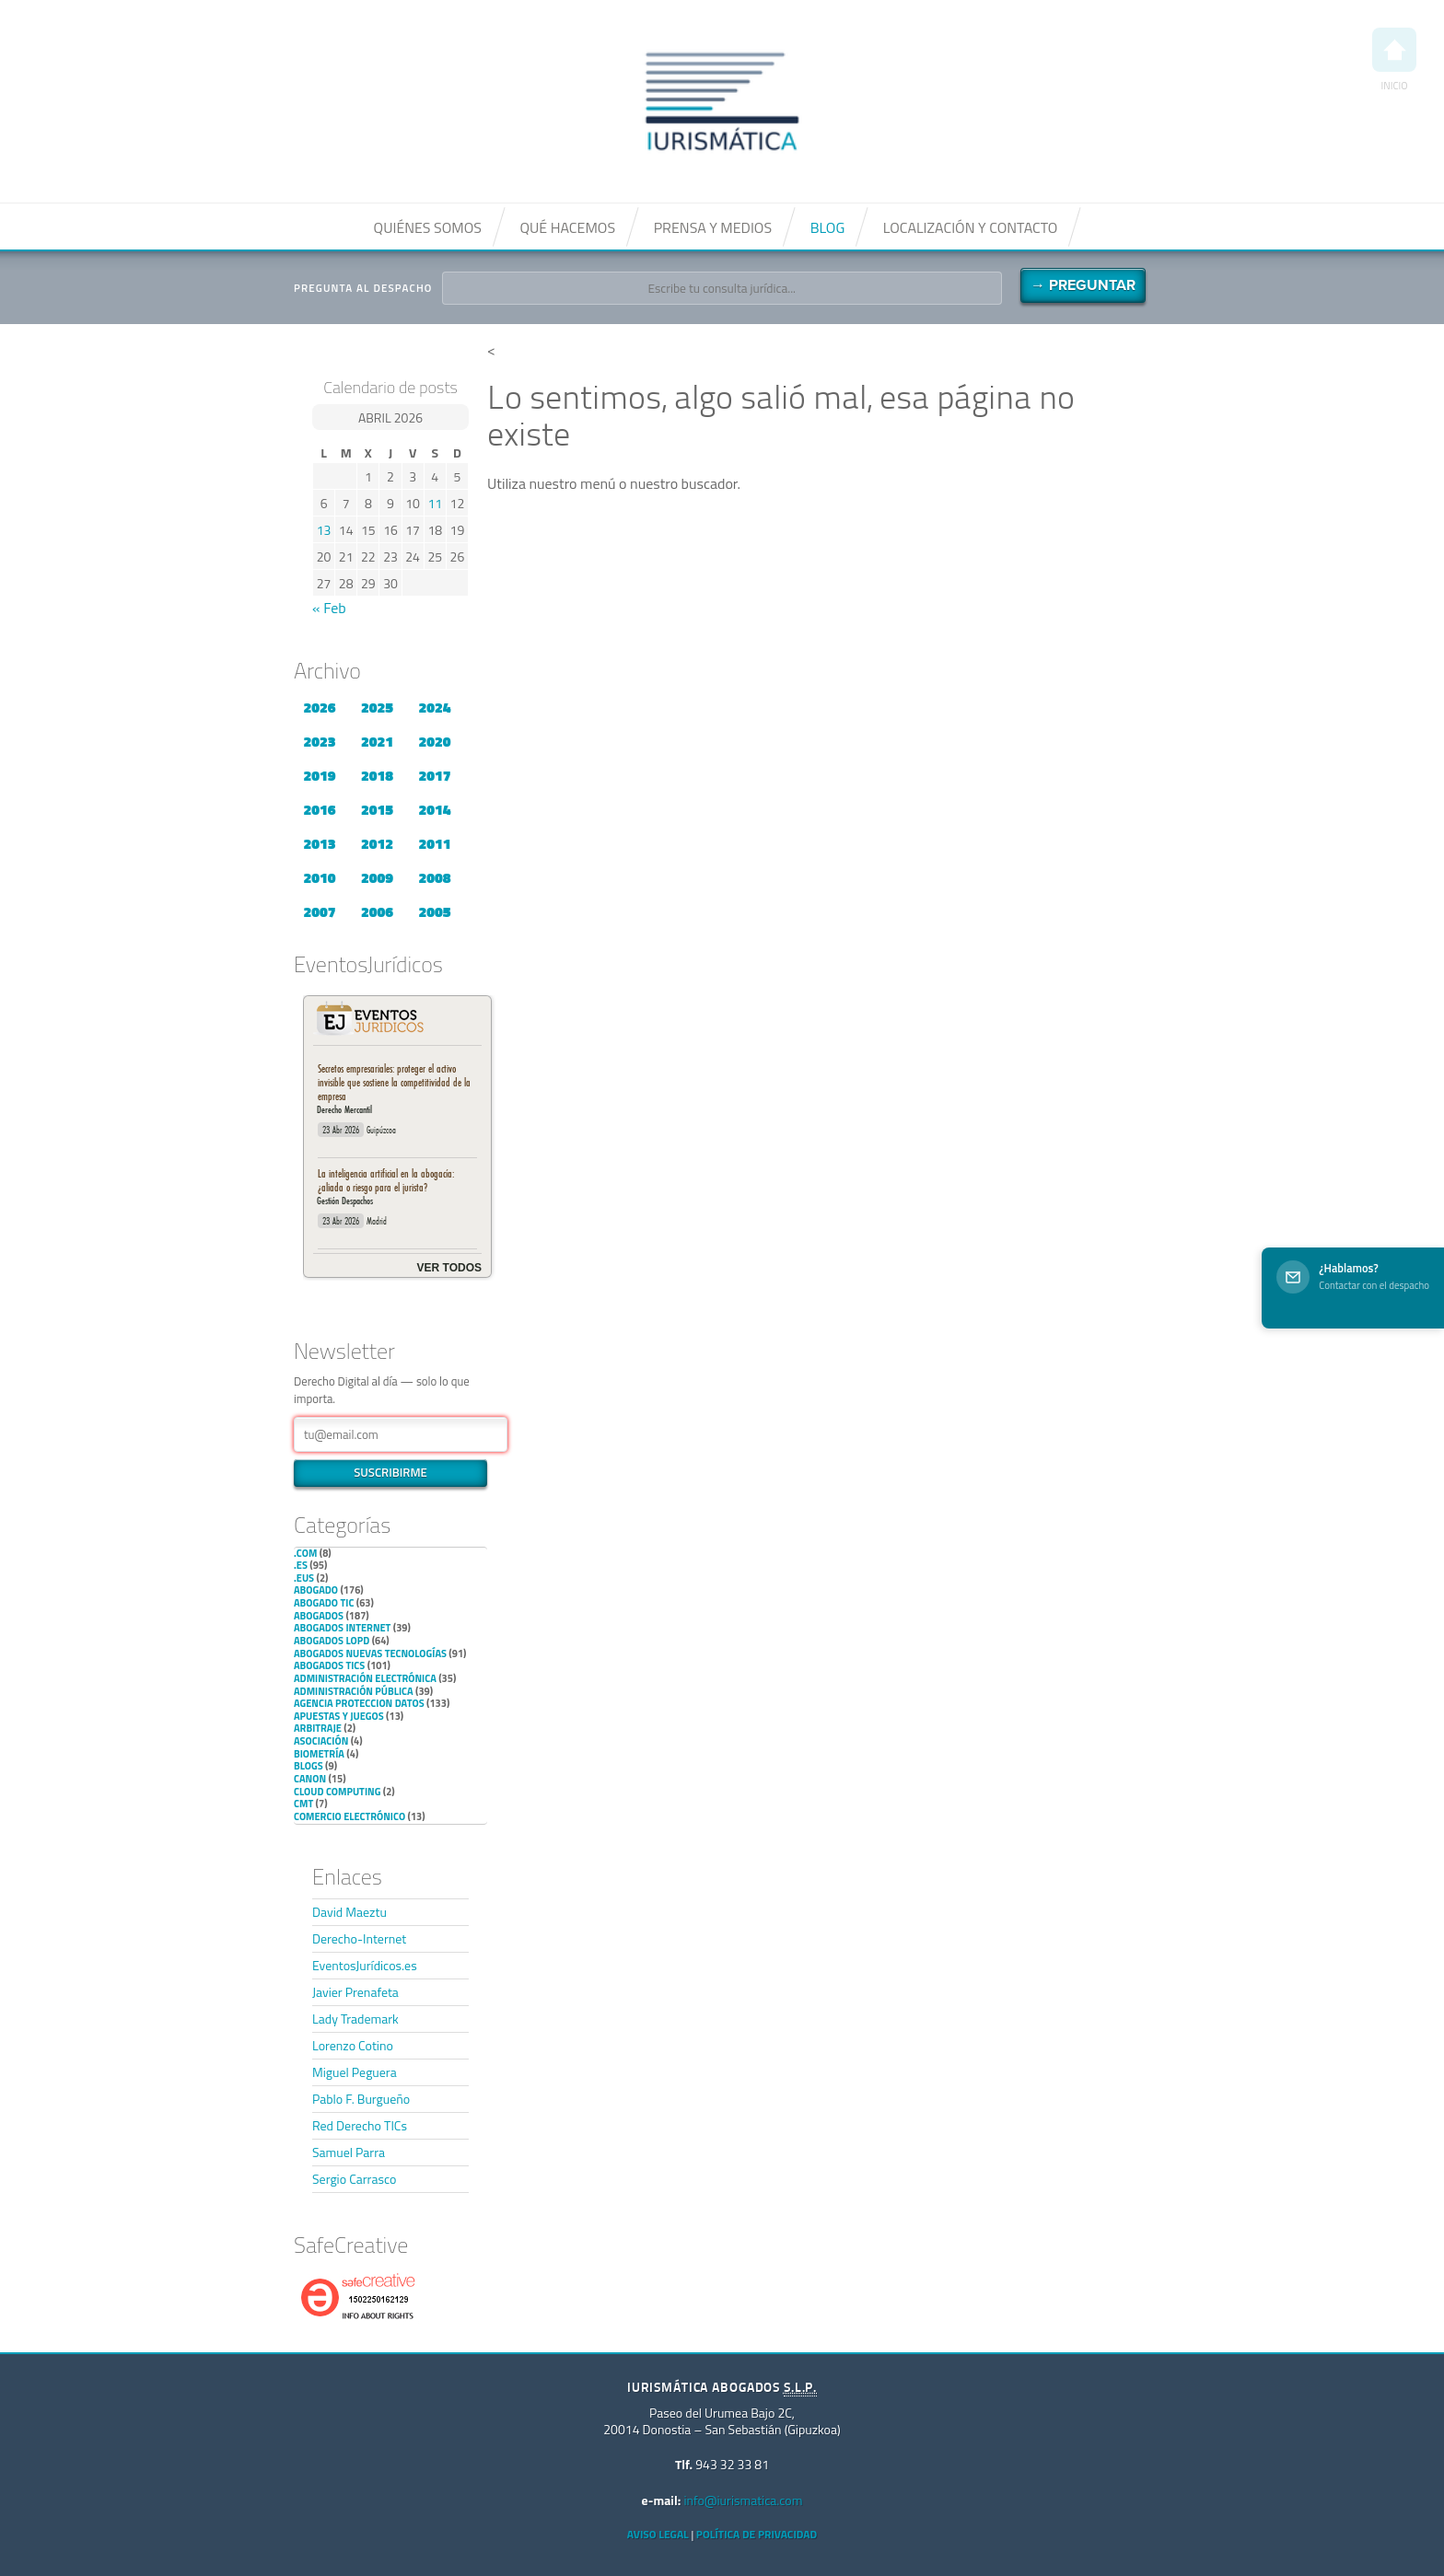 This screenshot has height=2576, width=1444. What do you see at coordinates (337, 1791) in the screenshot?
I see `Cloud Computing` at bounding box center [337, 1791].